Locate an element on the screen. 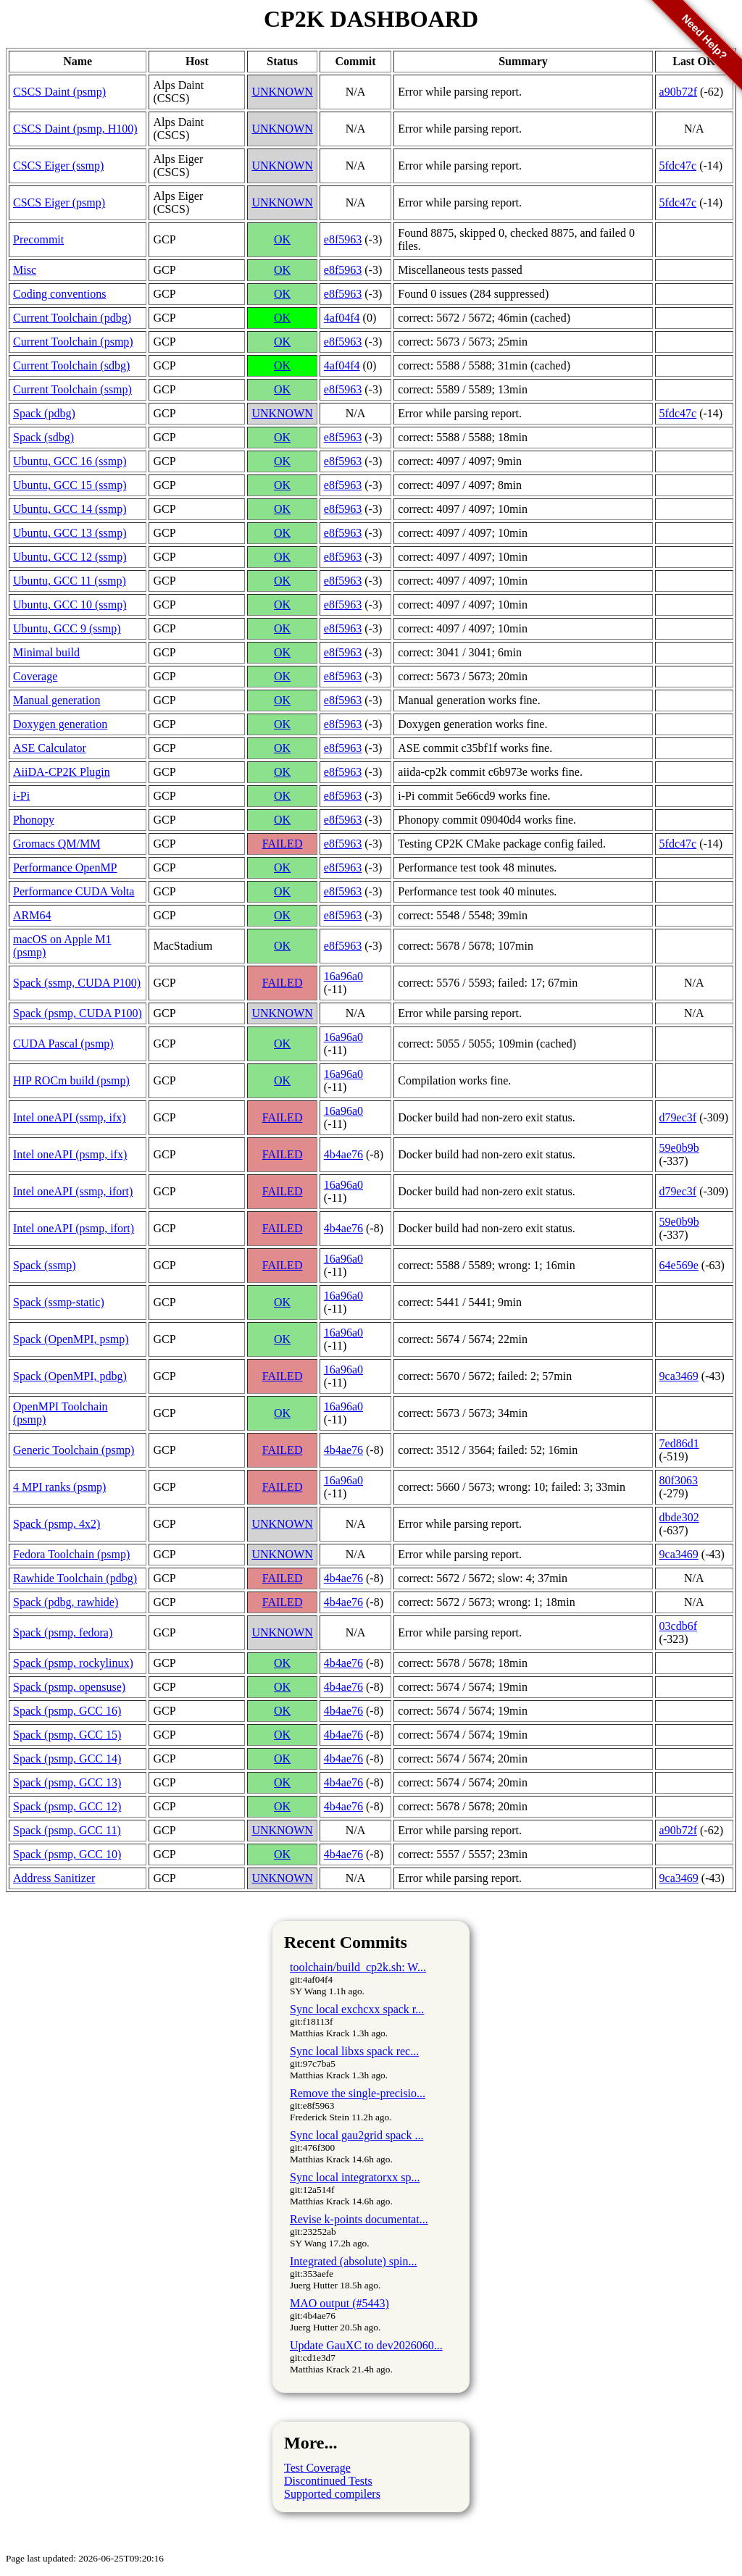  Intel oneAPI (ssmp, ifort) is located at coordinates (73, 1191).